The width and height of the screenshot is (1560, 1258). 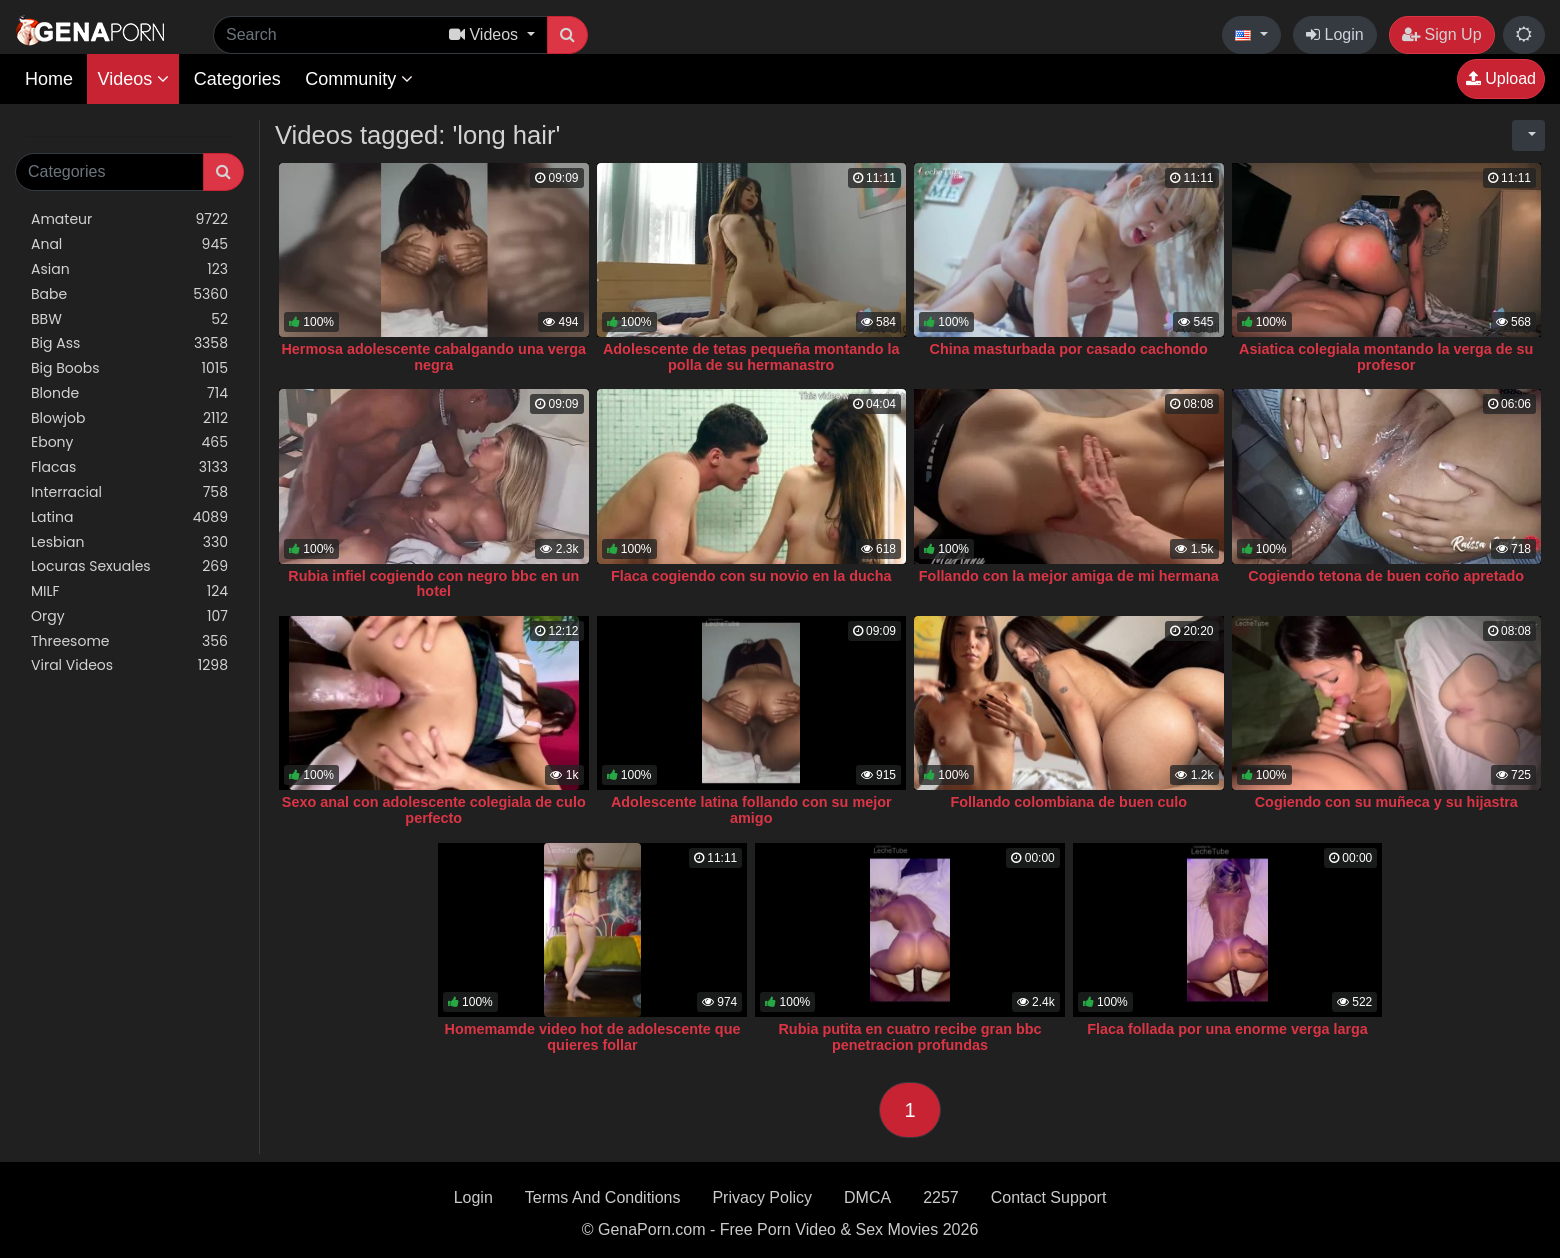 What do you see at coordinates (762, 1197) in the screenshot?
I see `Privacy Policy` at bounding box center [762, 1197].